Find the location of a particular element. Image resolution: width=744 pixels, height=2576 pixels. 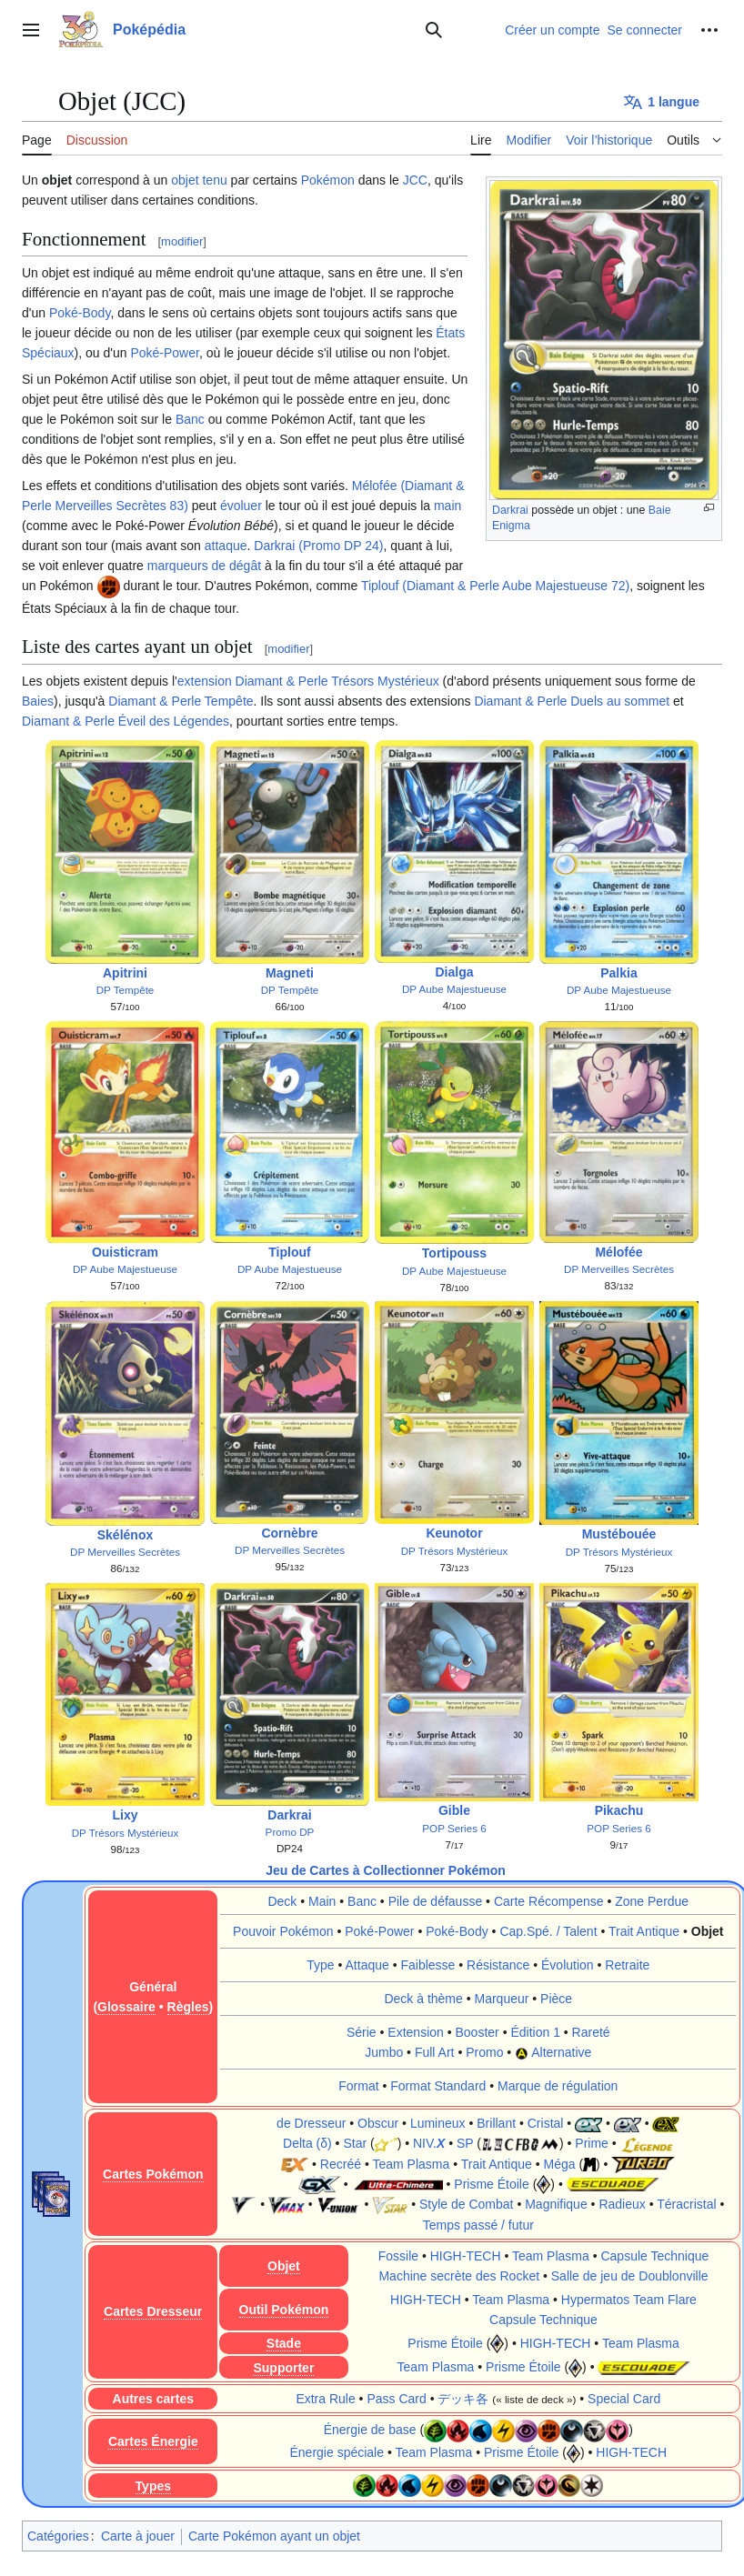

Delta (δ) is located at coordinates (307, 2143).